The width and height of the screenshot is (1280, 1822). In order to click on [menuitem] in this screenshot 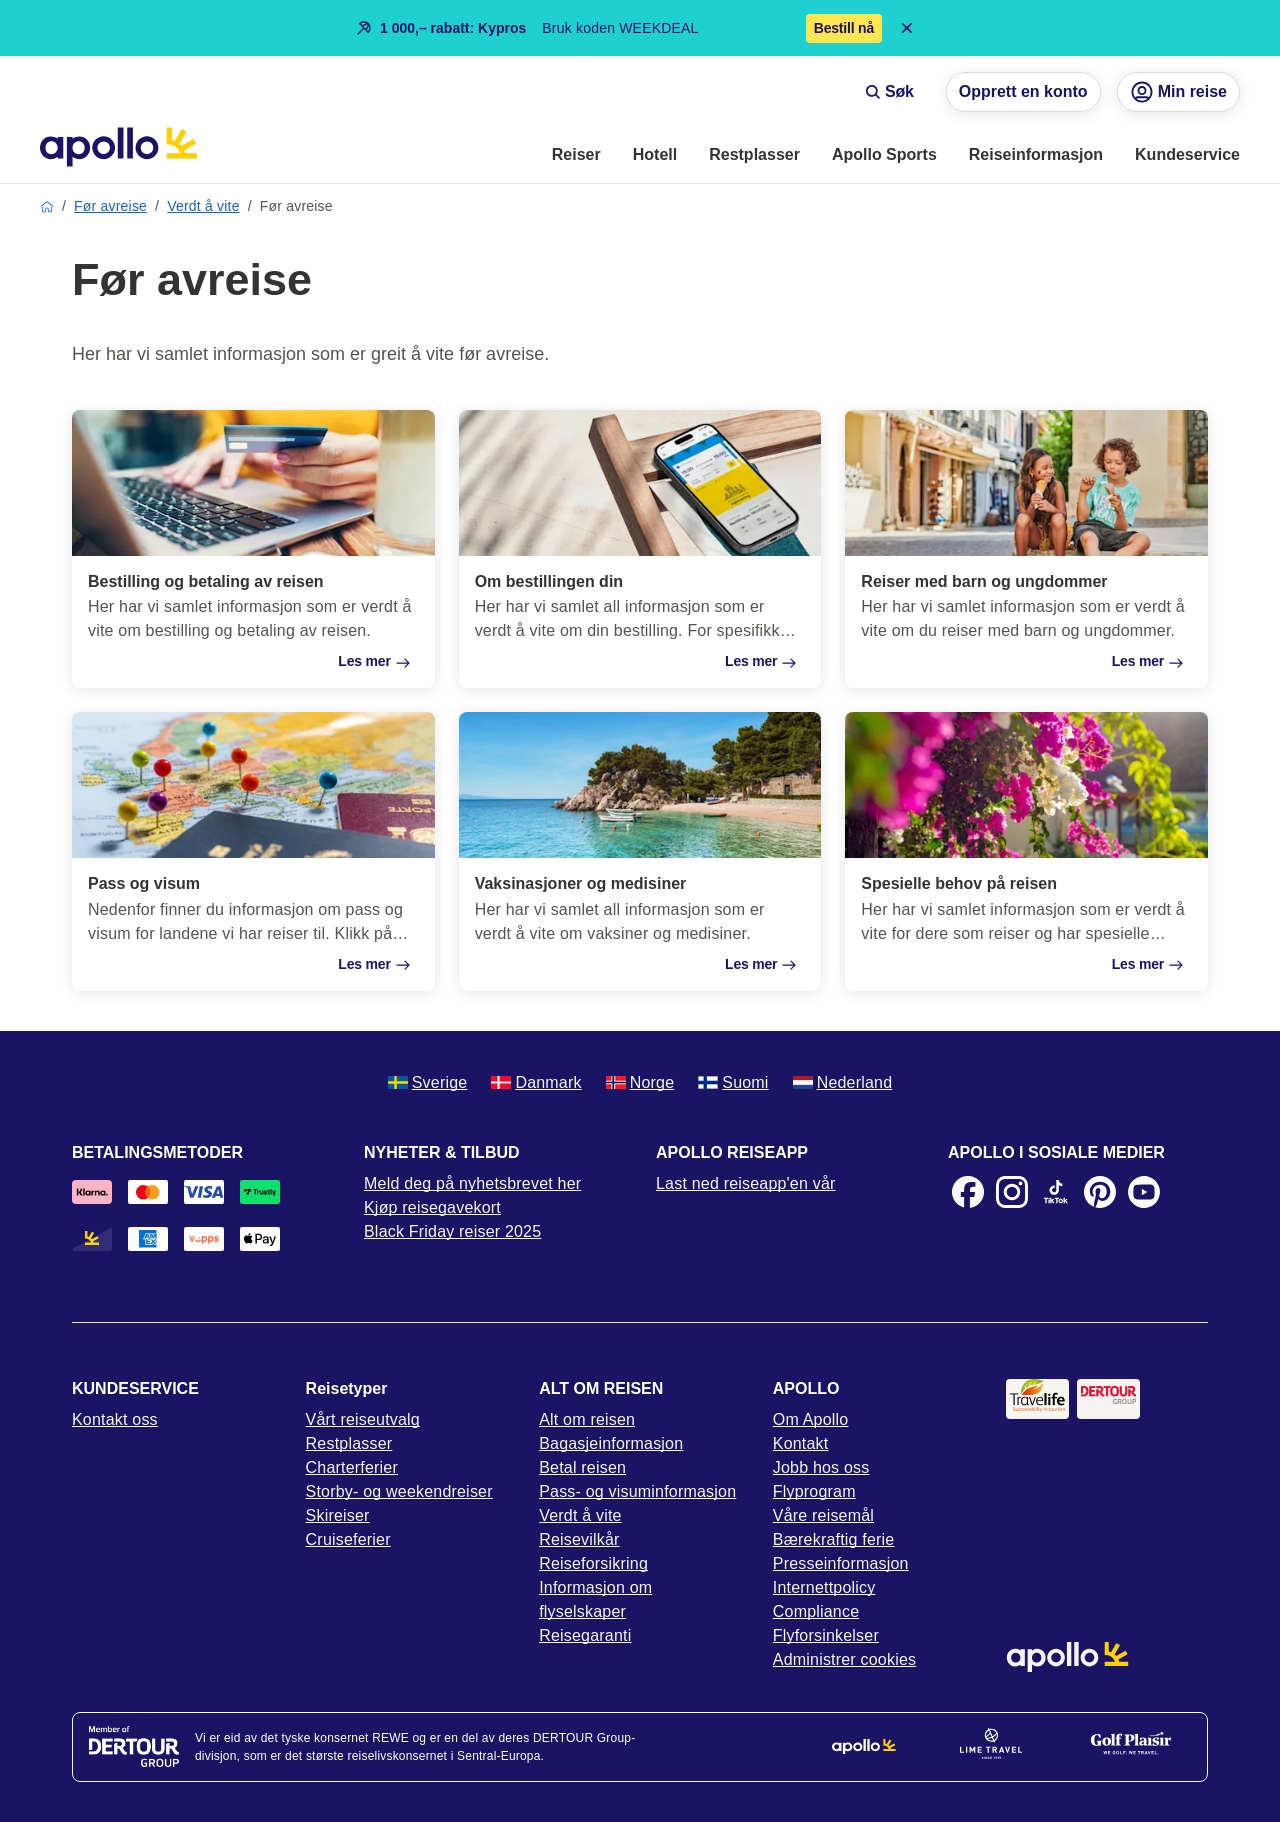, I will do `click(576, 156)`.